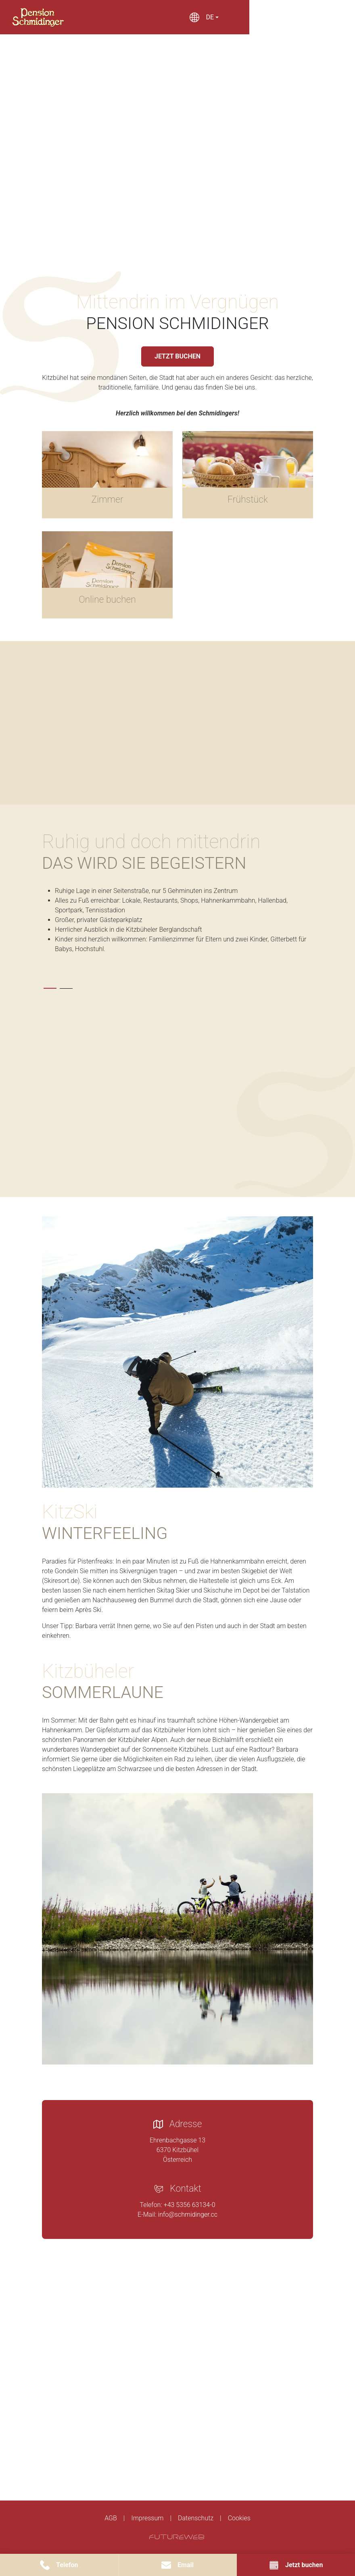 This screenshot has height=2576, width=355. Describe the element at coordinates (308, 17) in the screenshot. I see `[Toggle navigation]` at that location.